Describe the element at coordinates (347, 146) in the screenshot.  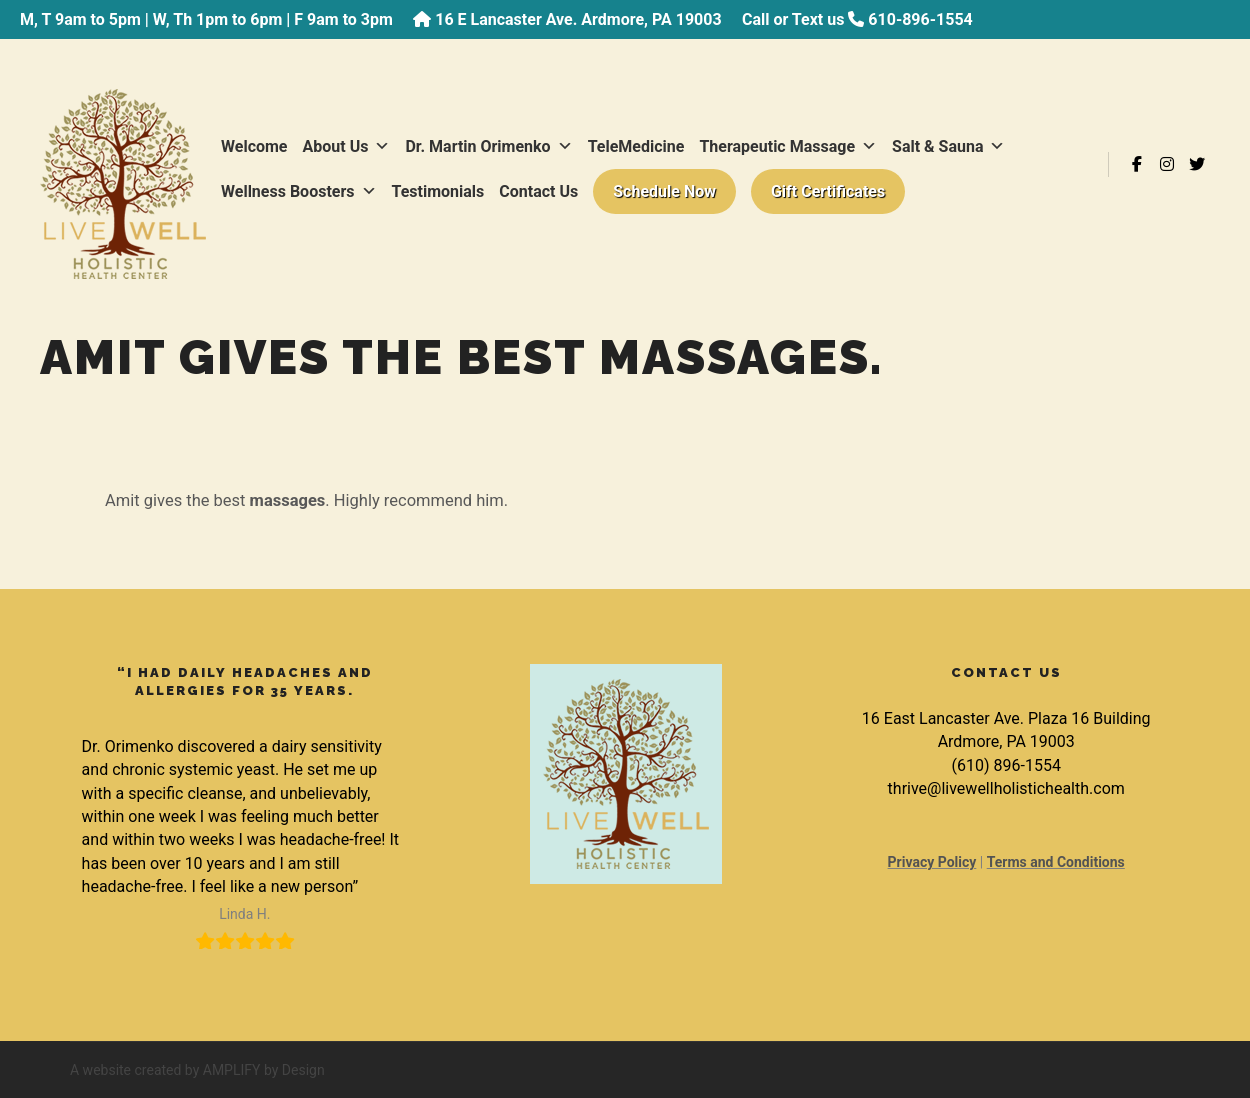
I see `About Us` at that location.